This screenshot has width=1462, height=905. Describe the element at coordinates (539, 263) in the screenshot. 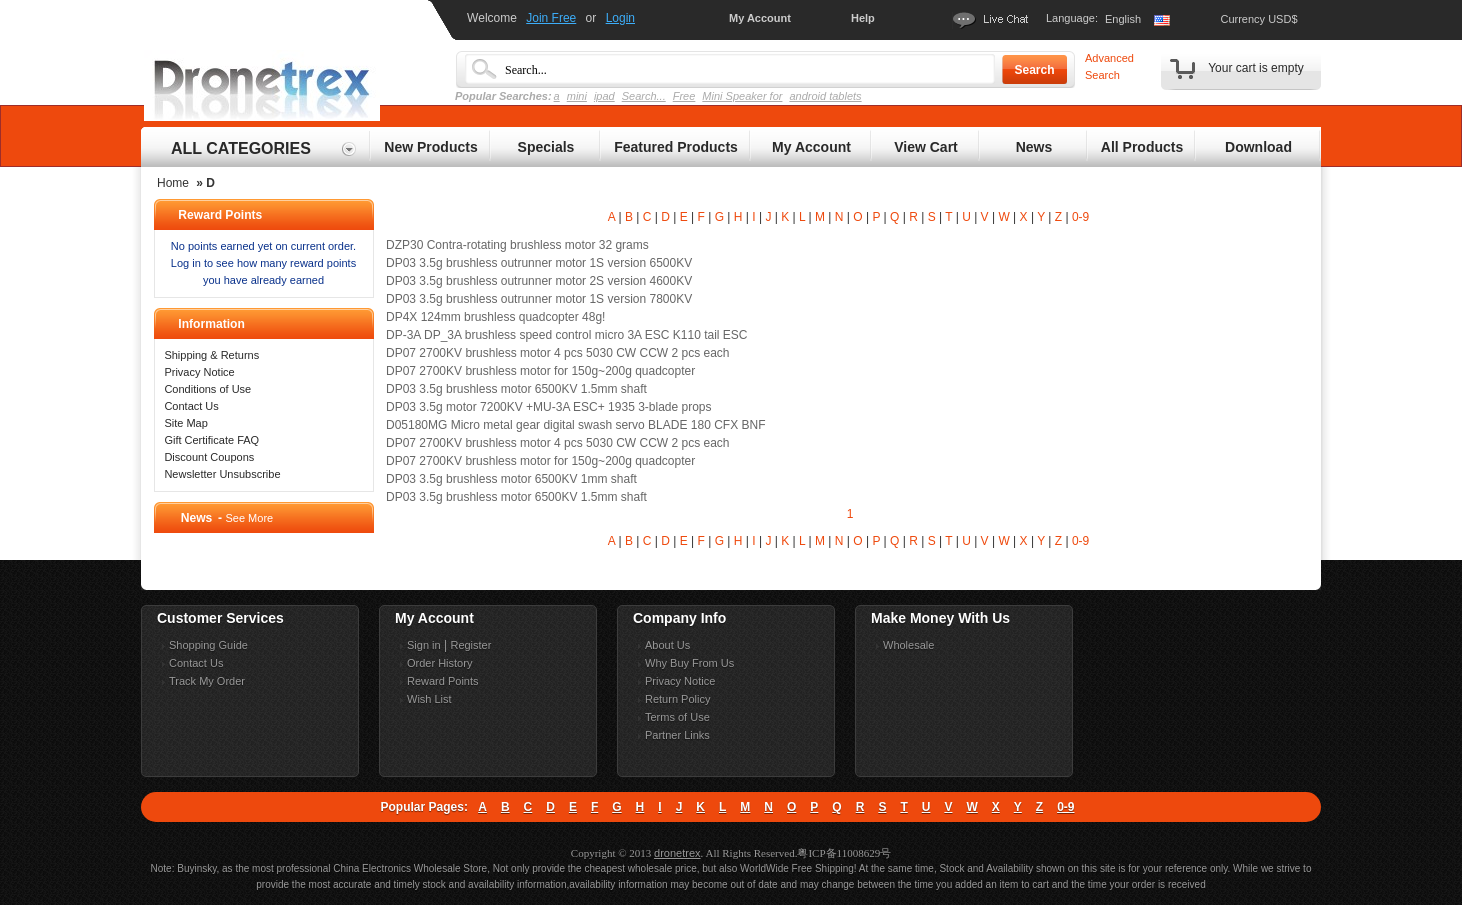

I see `DP03 3.5g brushless outrunner motor 1S version 6500KV` at that location.